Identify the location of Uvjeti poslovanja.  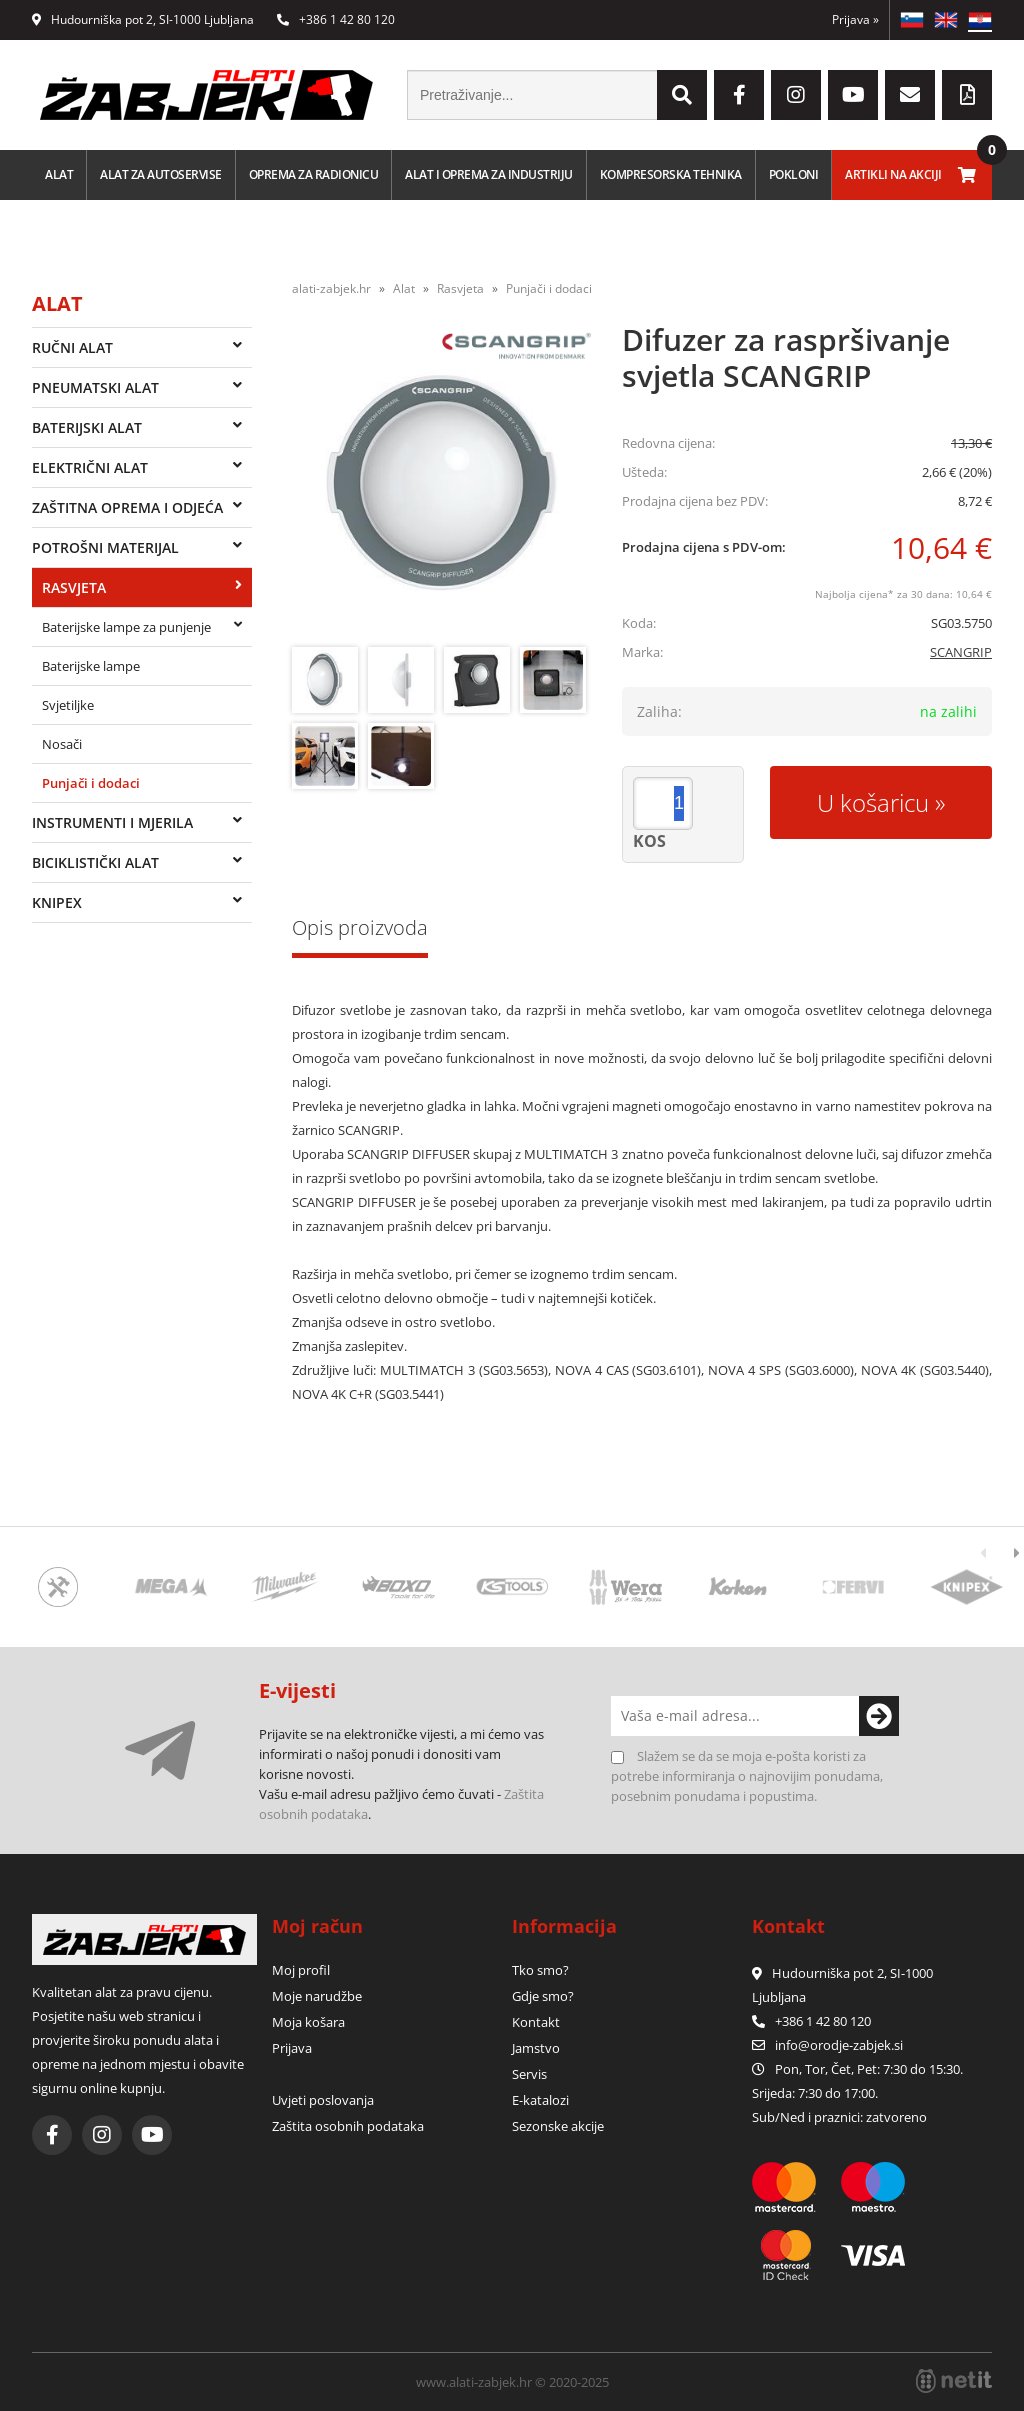
(323, 2100).